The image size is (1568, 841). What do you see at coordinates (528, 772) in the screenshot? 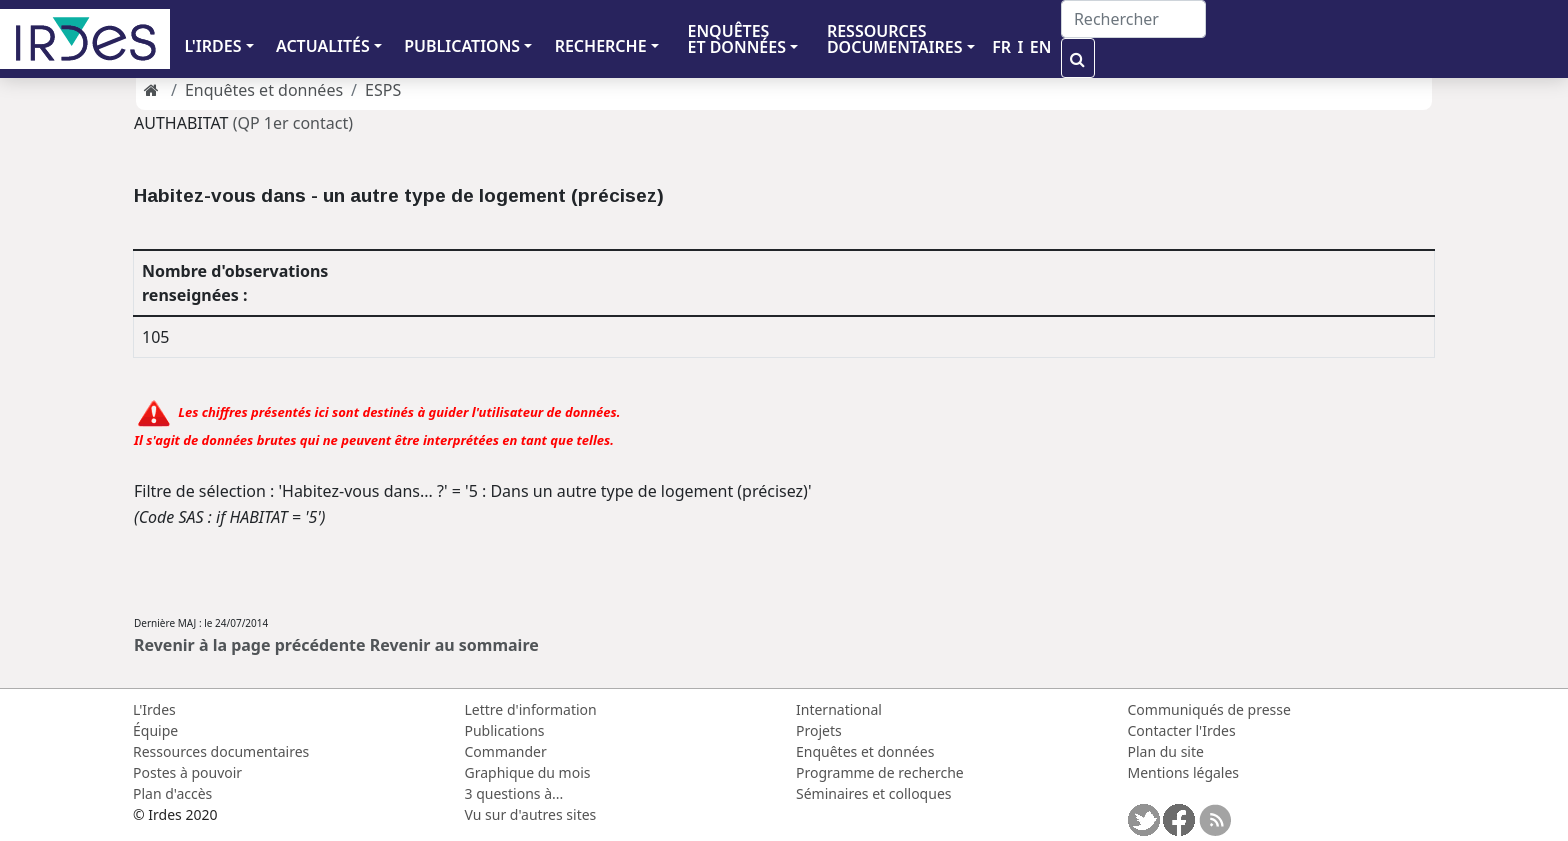
I see `Graphique du mois` at bounding box center [528, 772].